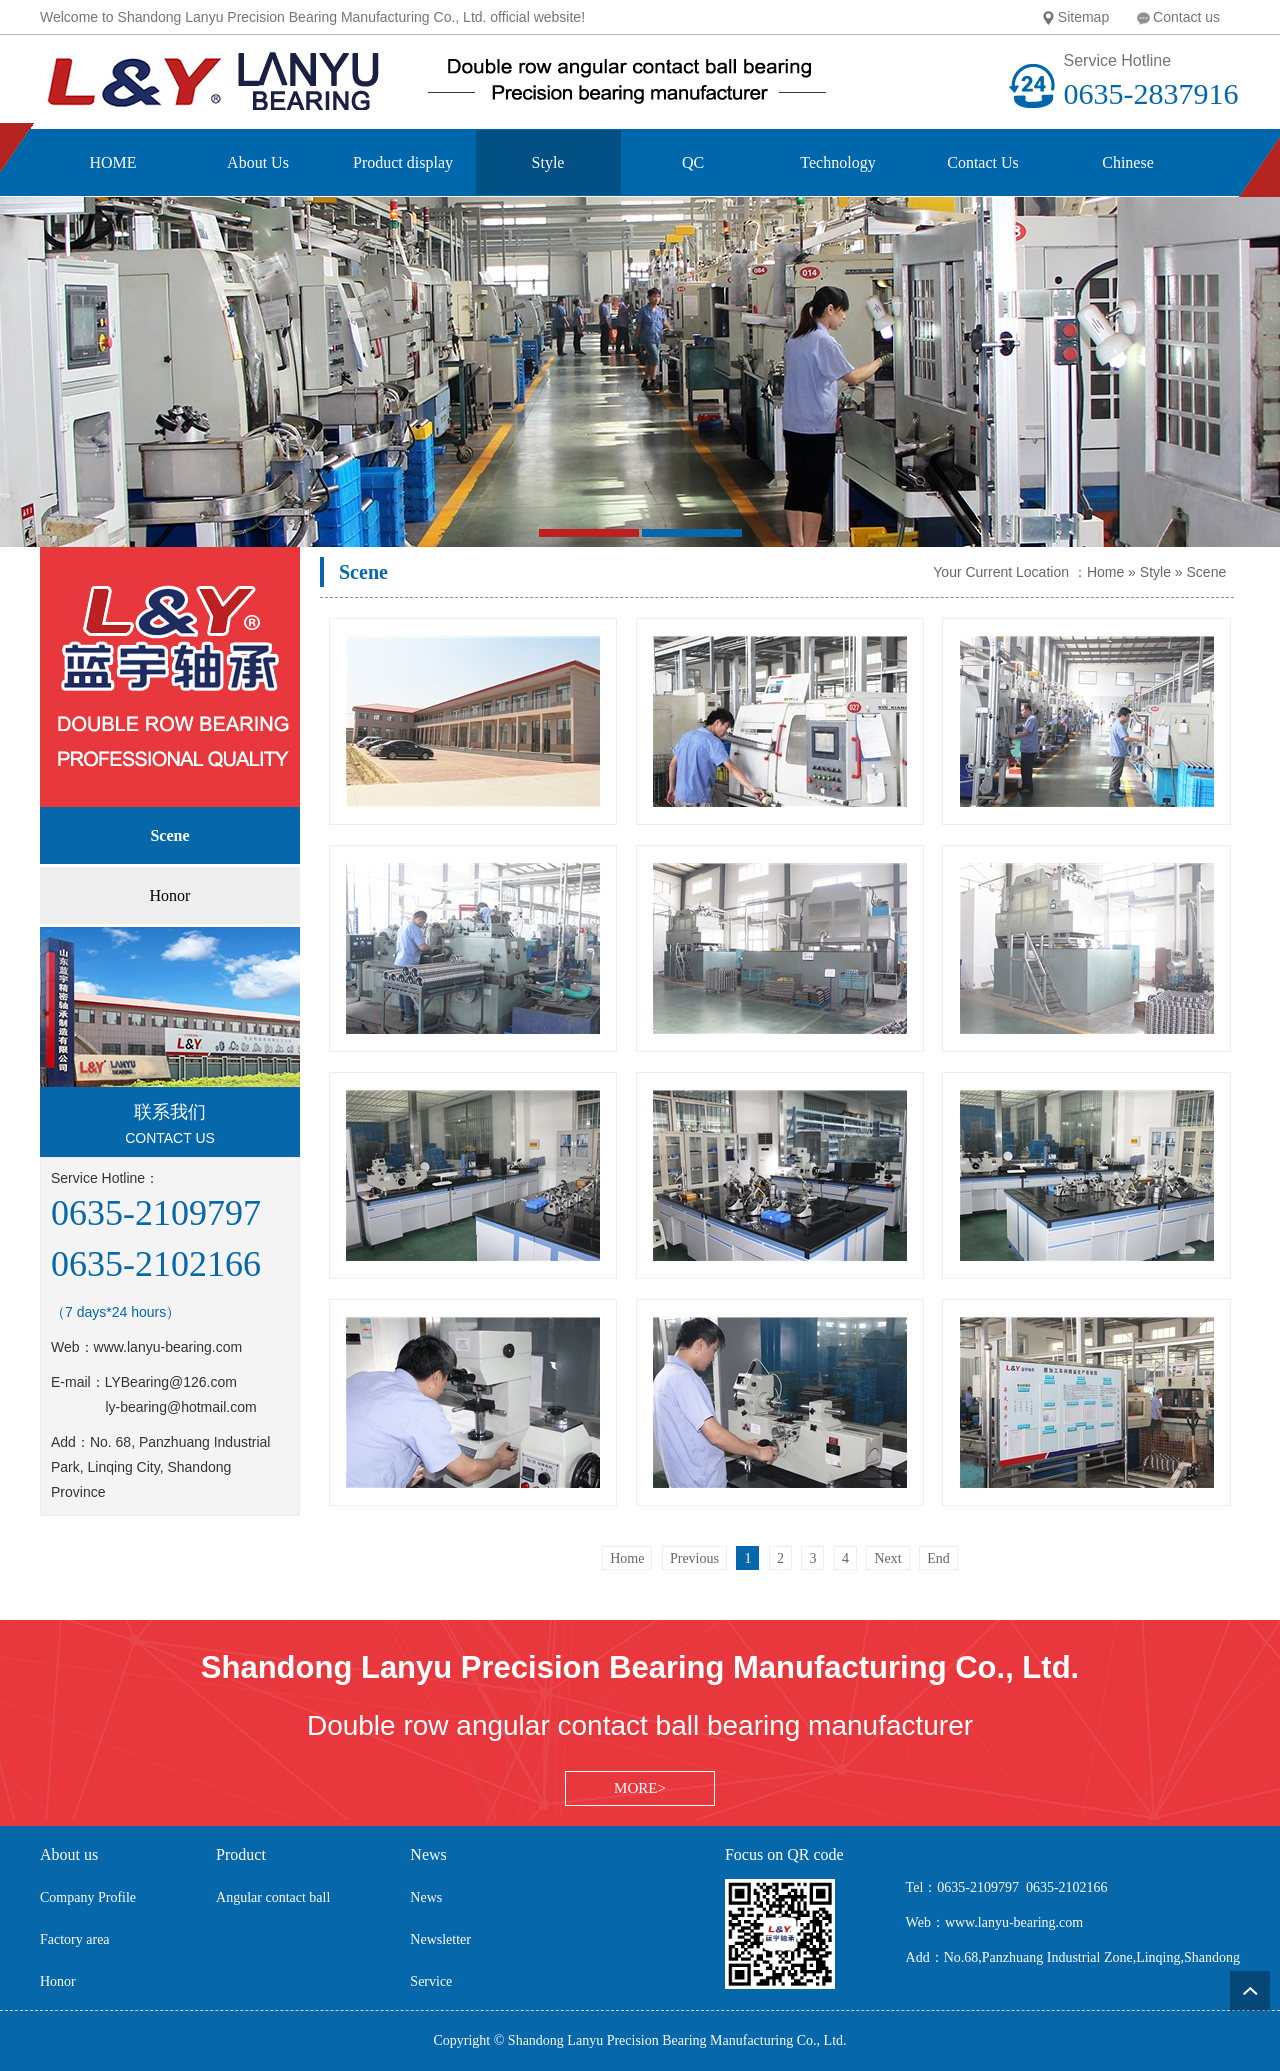  What do you see at coordinates (837, 162) in the screenshot?
I see `Technology` at bounding box center [837, 162].